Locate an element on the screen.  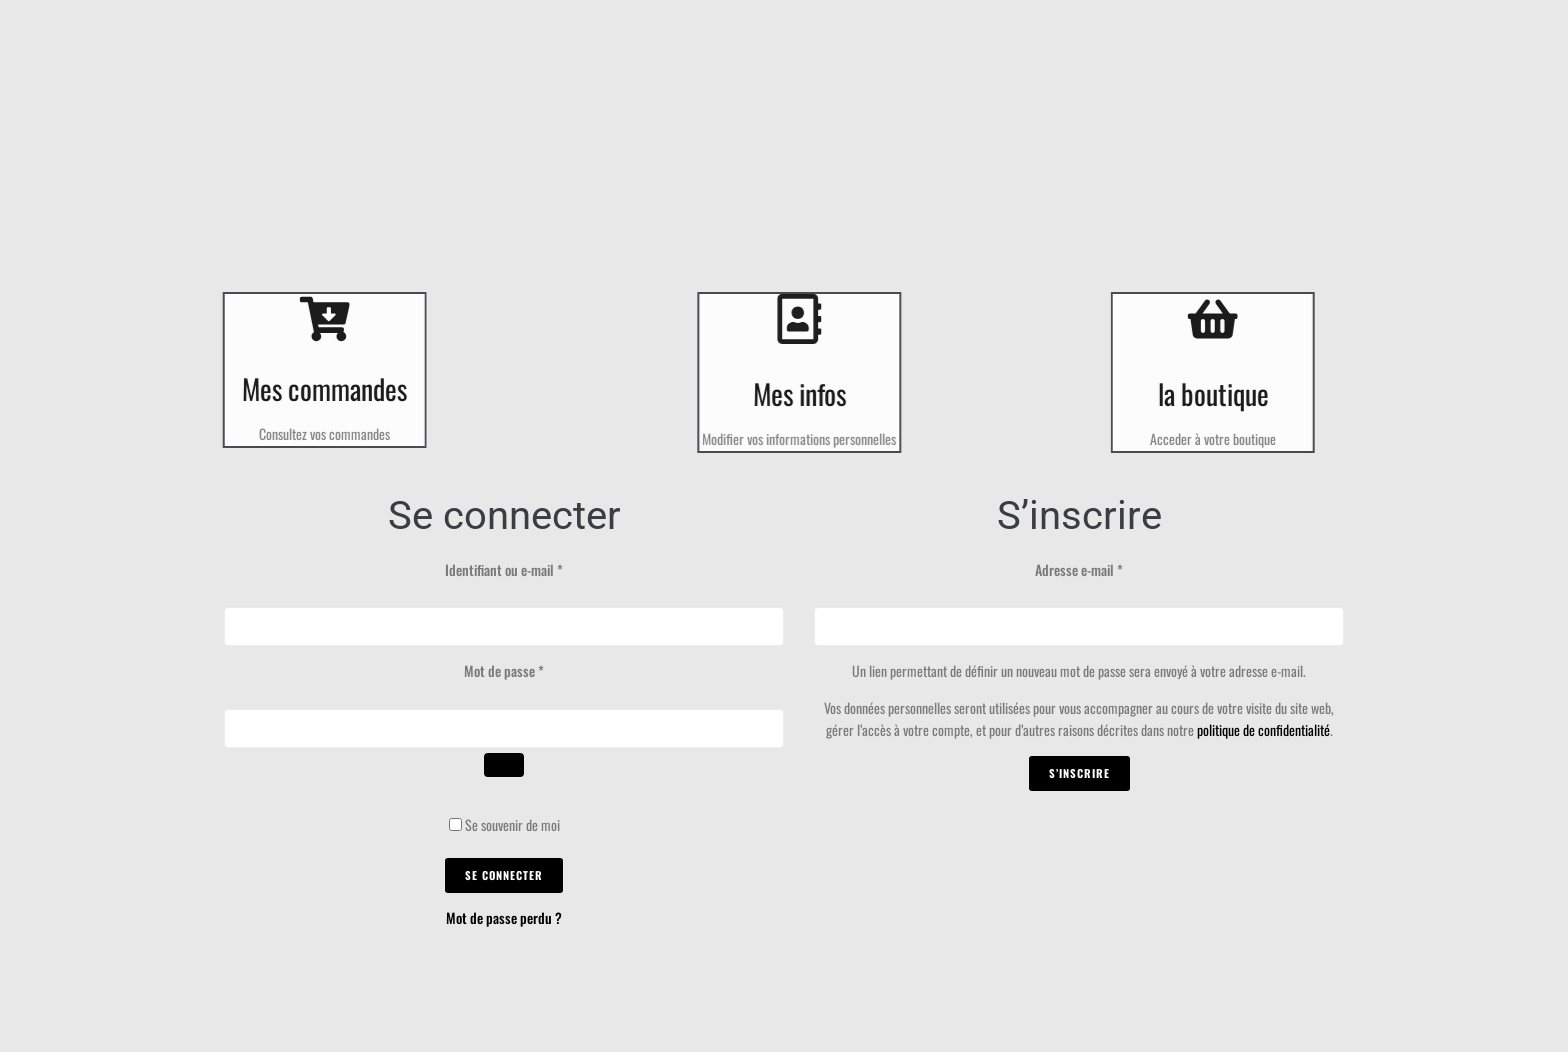
[la boutique] is located at coordinates (1201, 319).